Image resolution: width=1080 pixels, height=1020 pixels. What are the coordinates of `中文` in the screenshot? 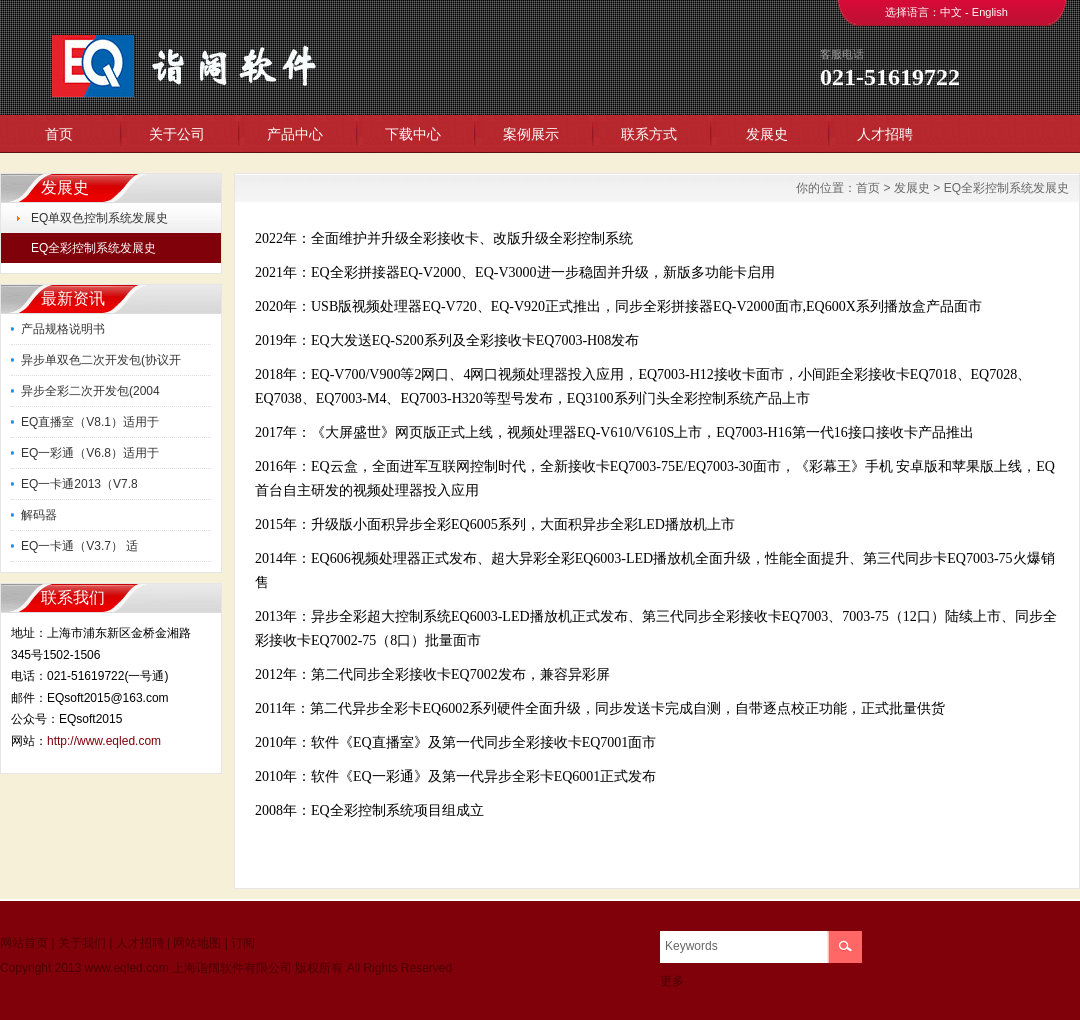 It's located at (951, 12).